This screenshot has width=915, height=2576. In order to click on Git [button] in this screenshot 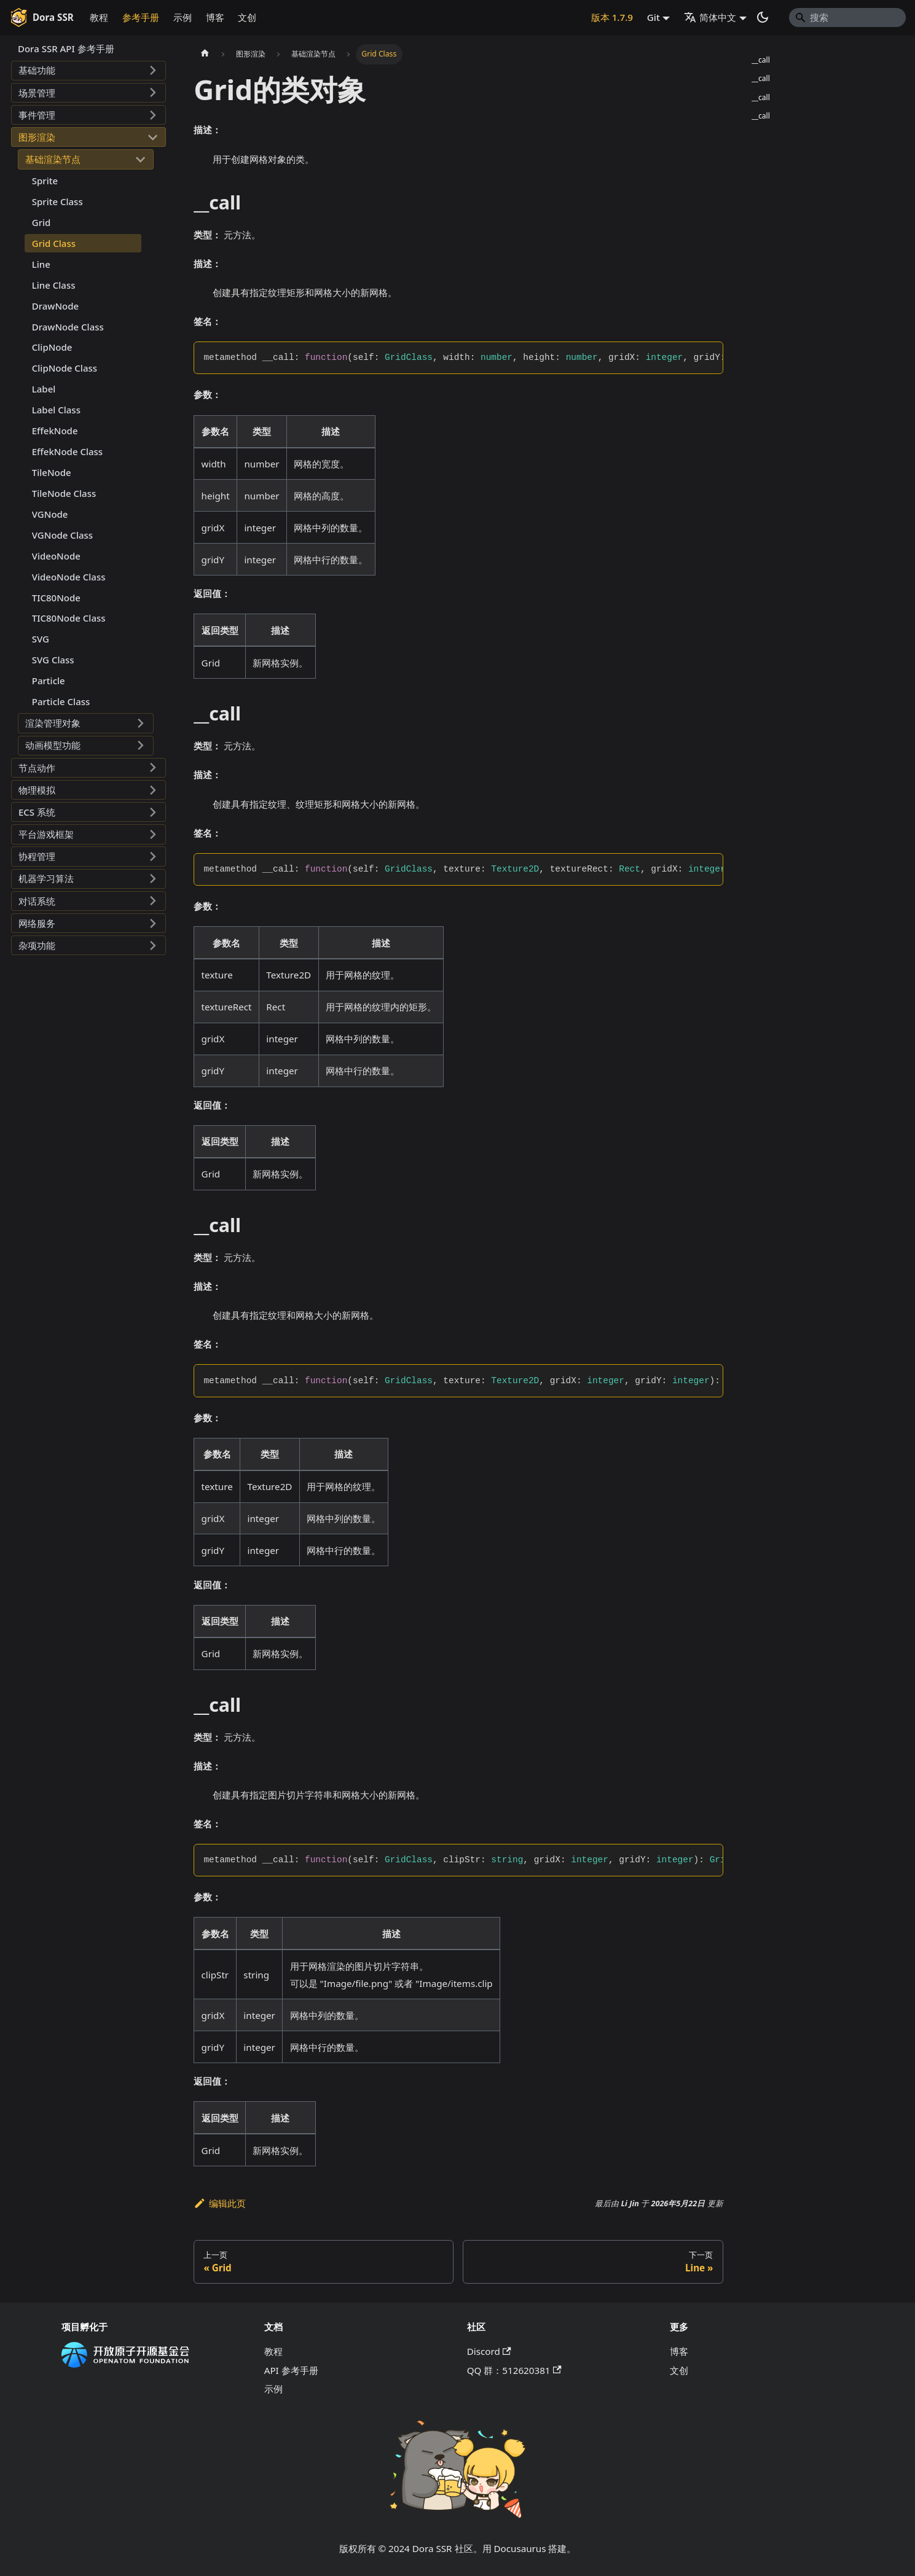, I will do `click(653, 17)`.